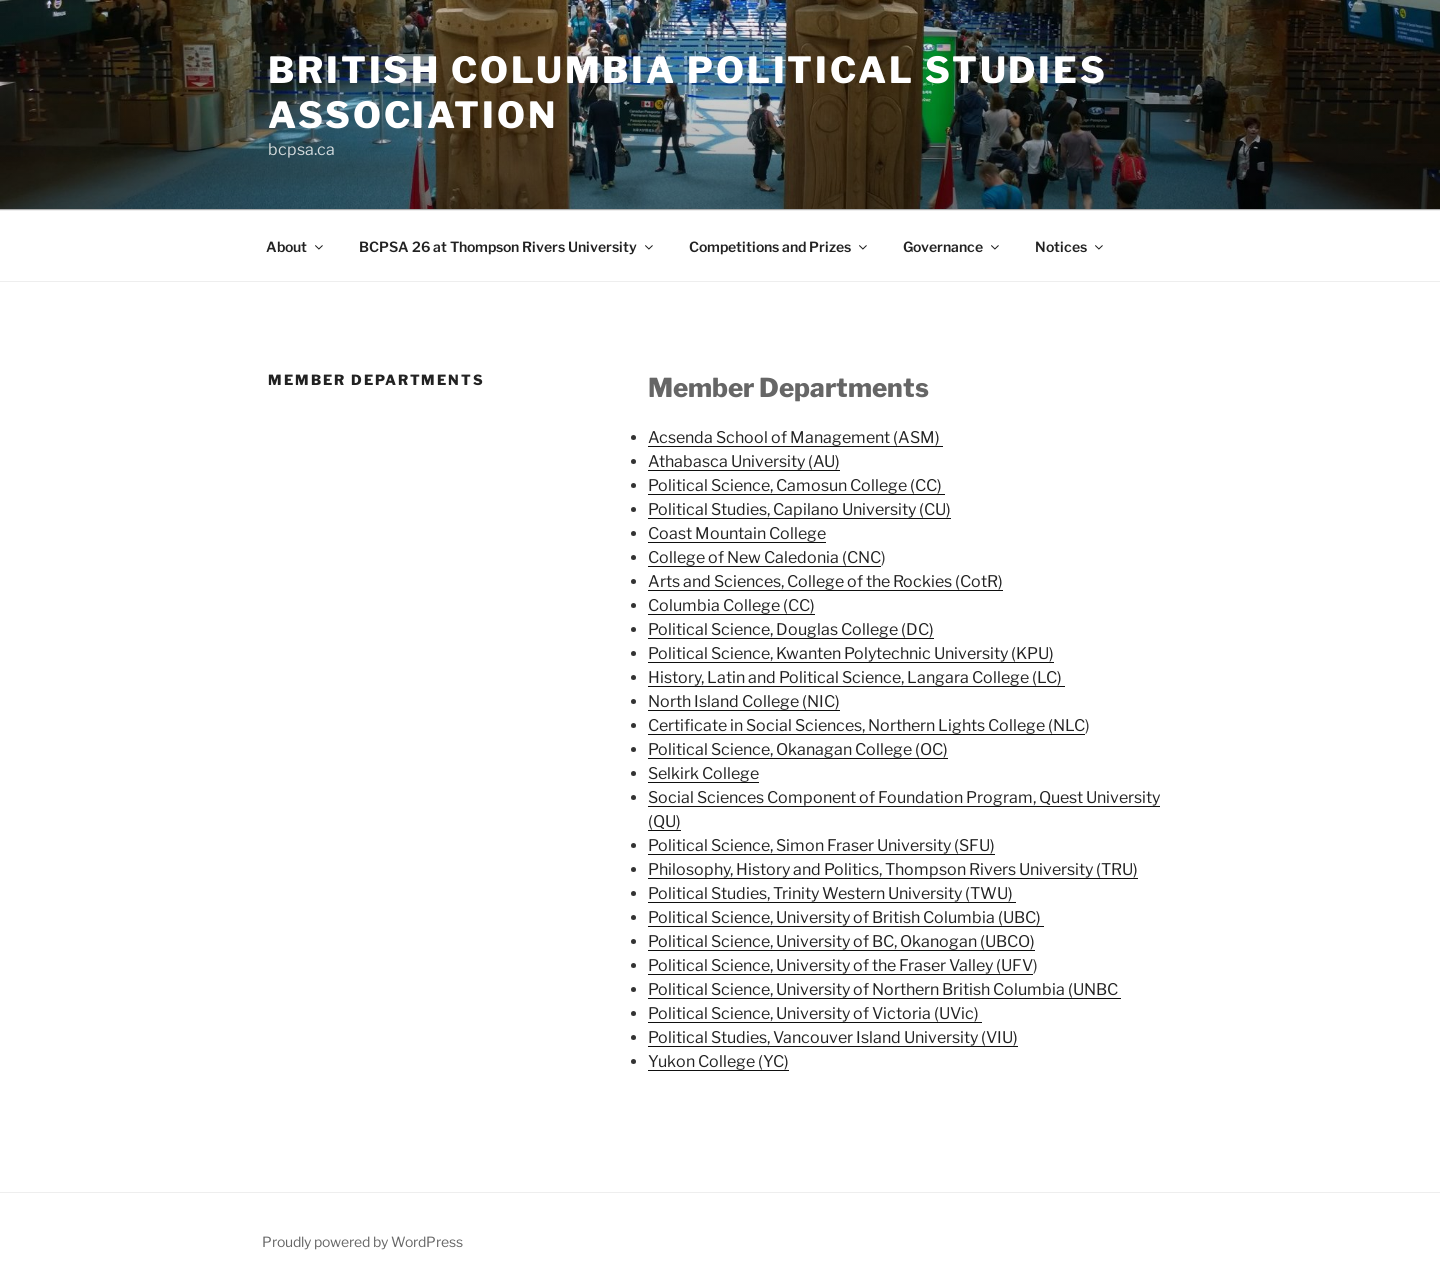 The image size is (1440, 1288). What do you see at coordinates (798, 749) in the screenshot?
I see `Political Science, Okanagan College (OC)` at bounding box center [798, 749].